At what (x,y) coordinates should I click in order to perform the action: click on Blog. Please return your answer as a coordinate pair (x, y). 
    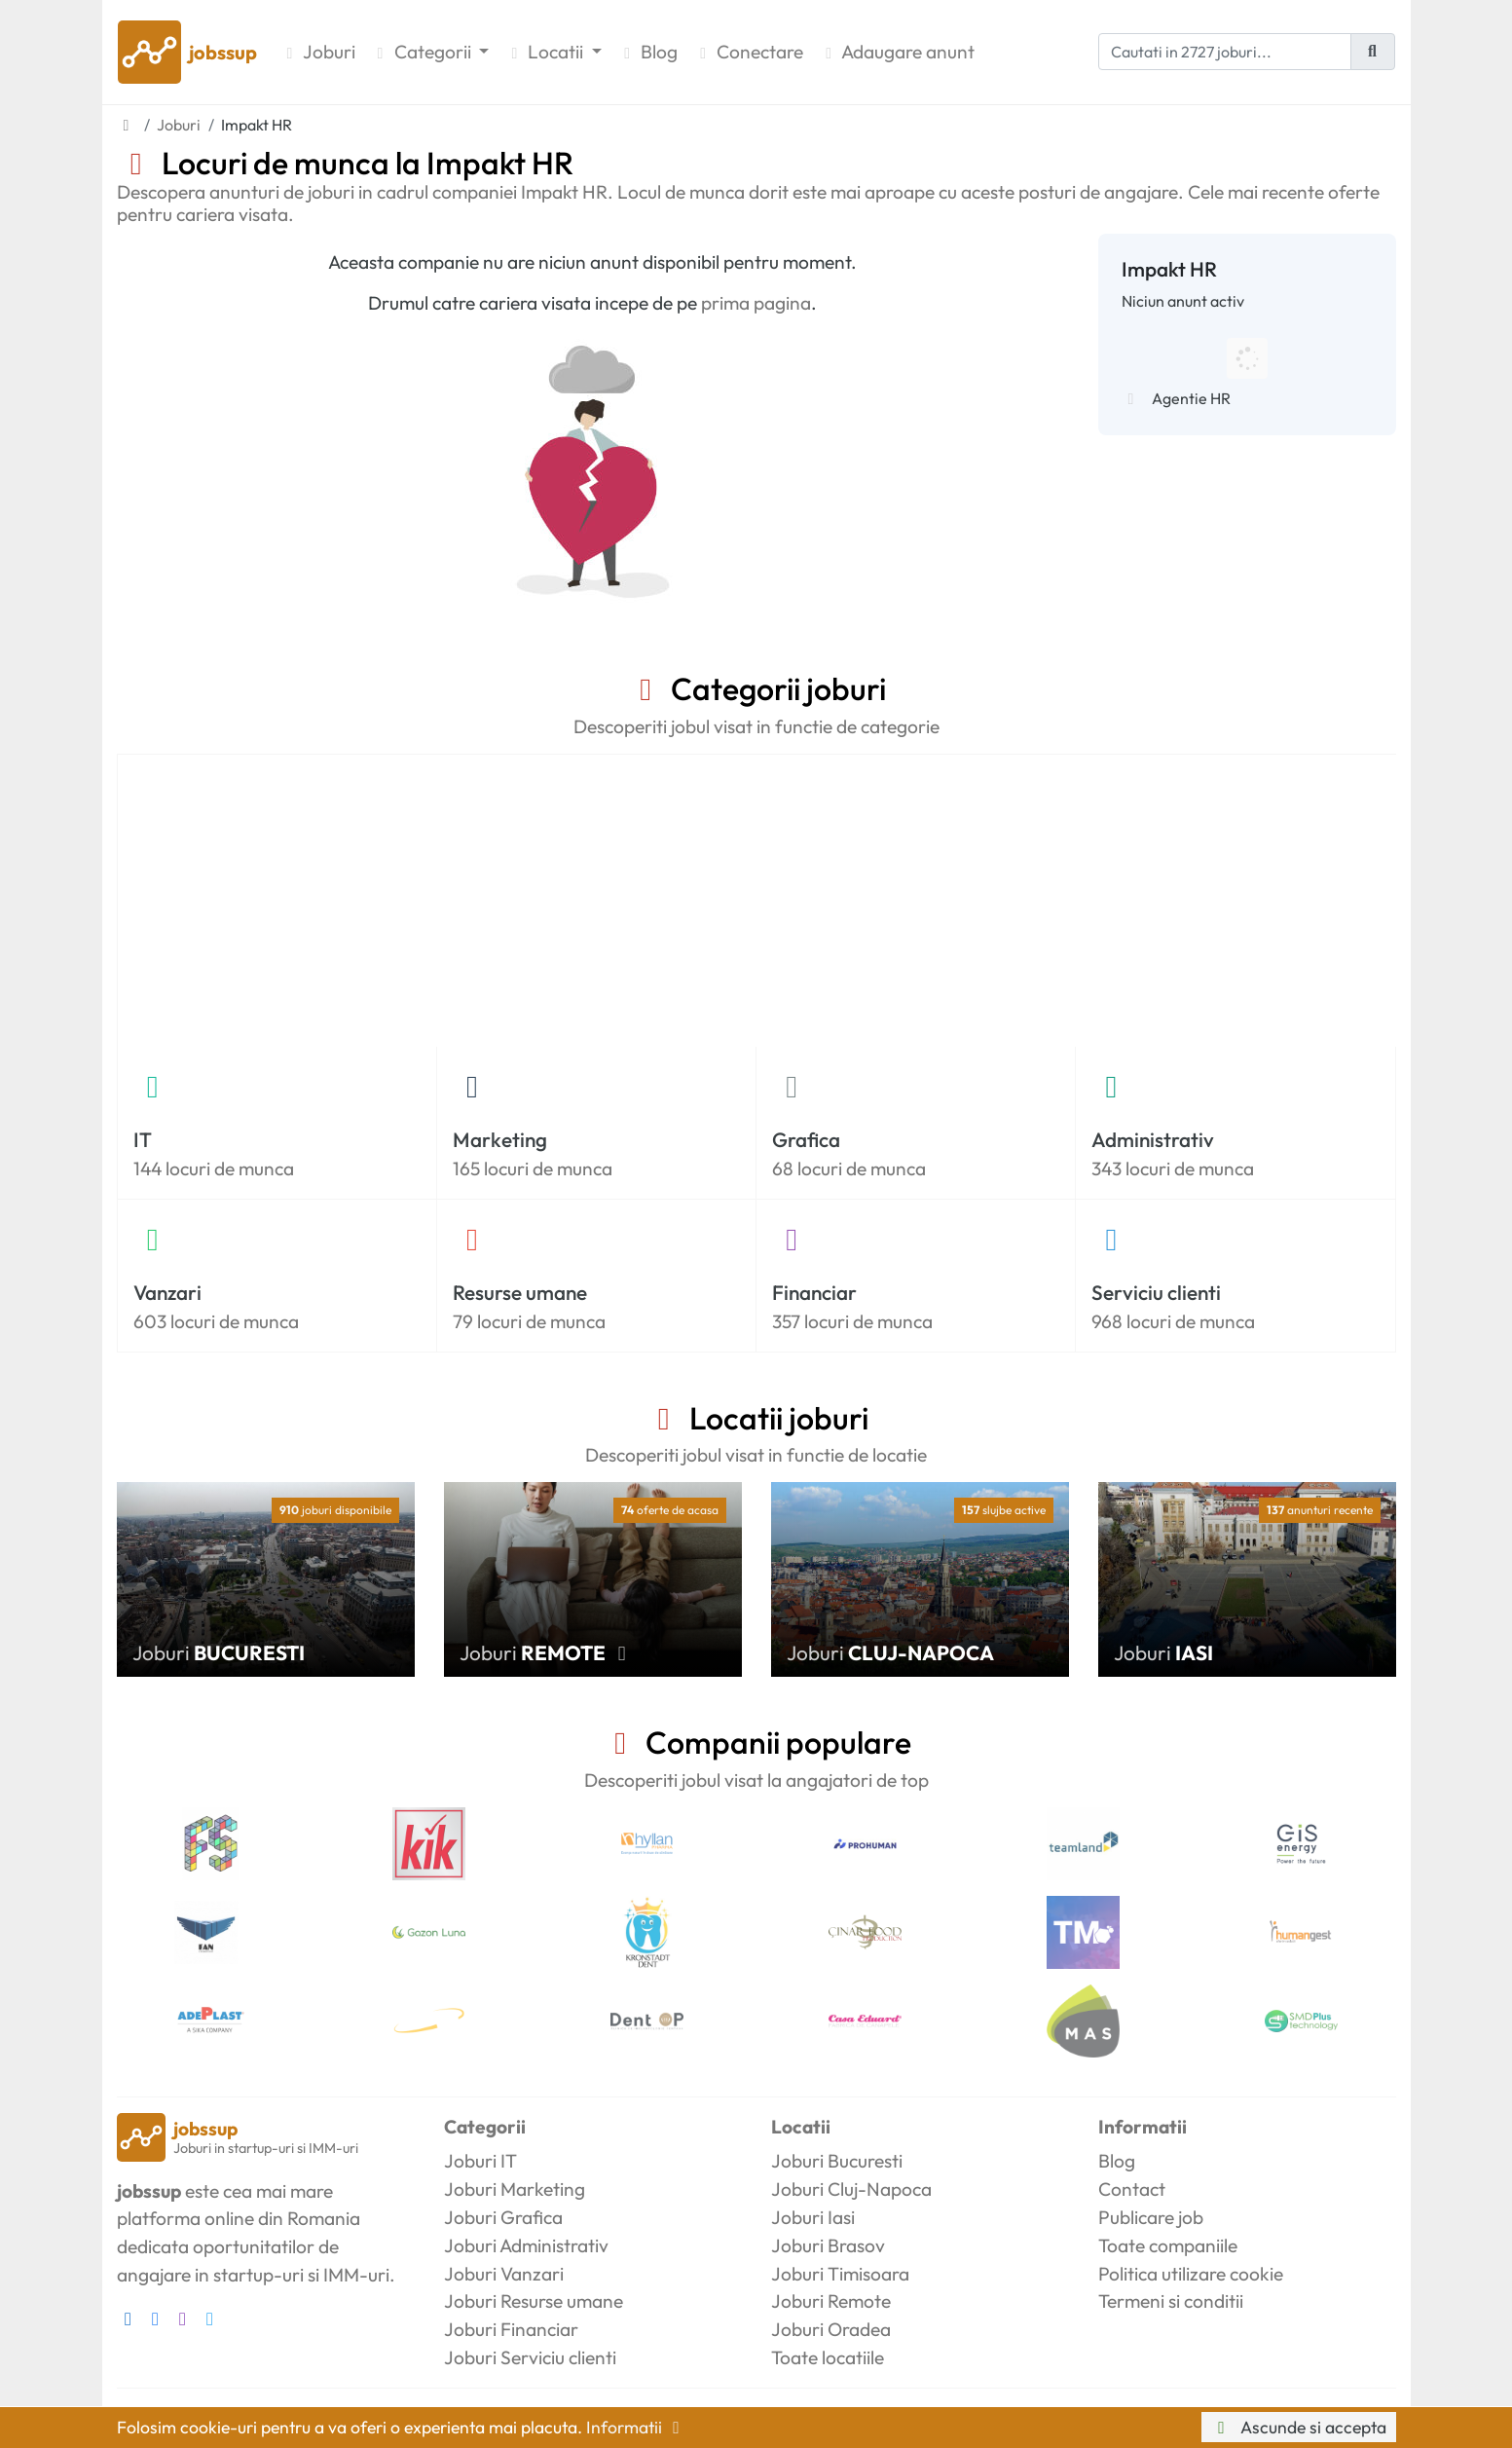
    Looking at the image, I should click on (647, 51).